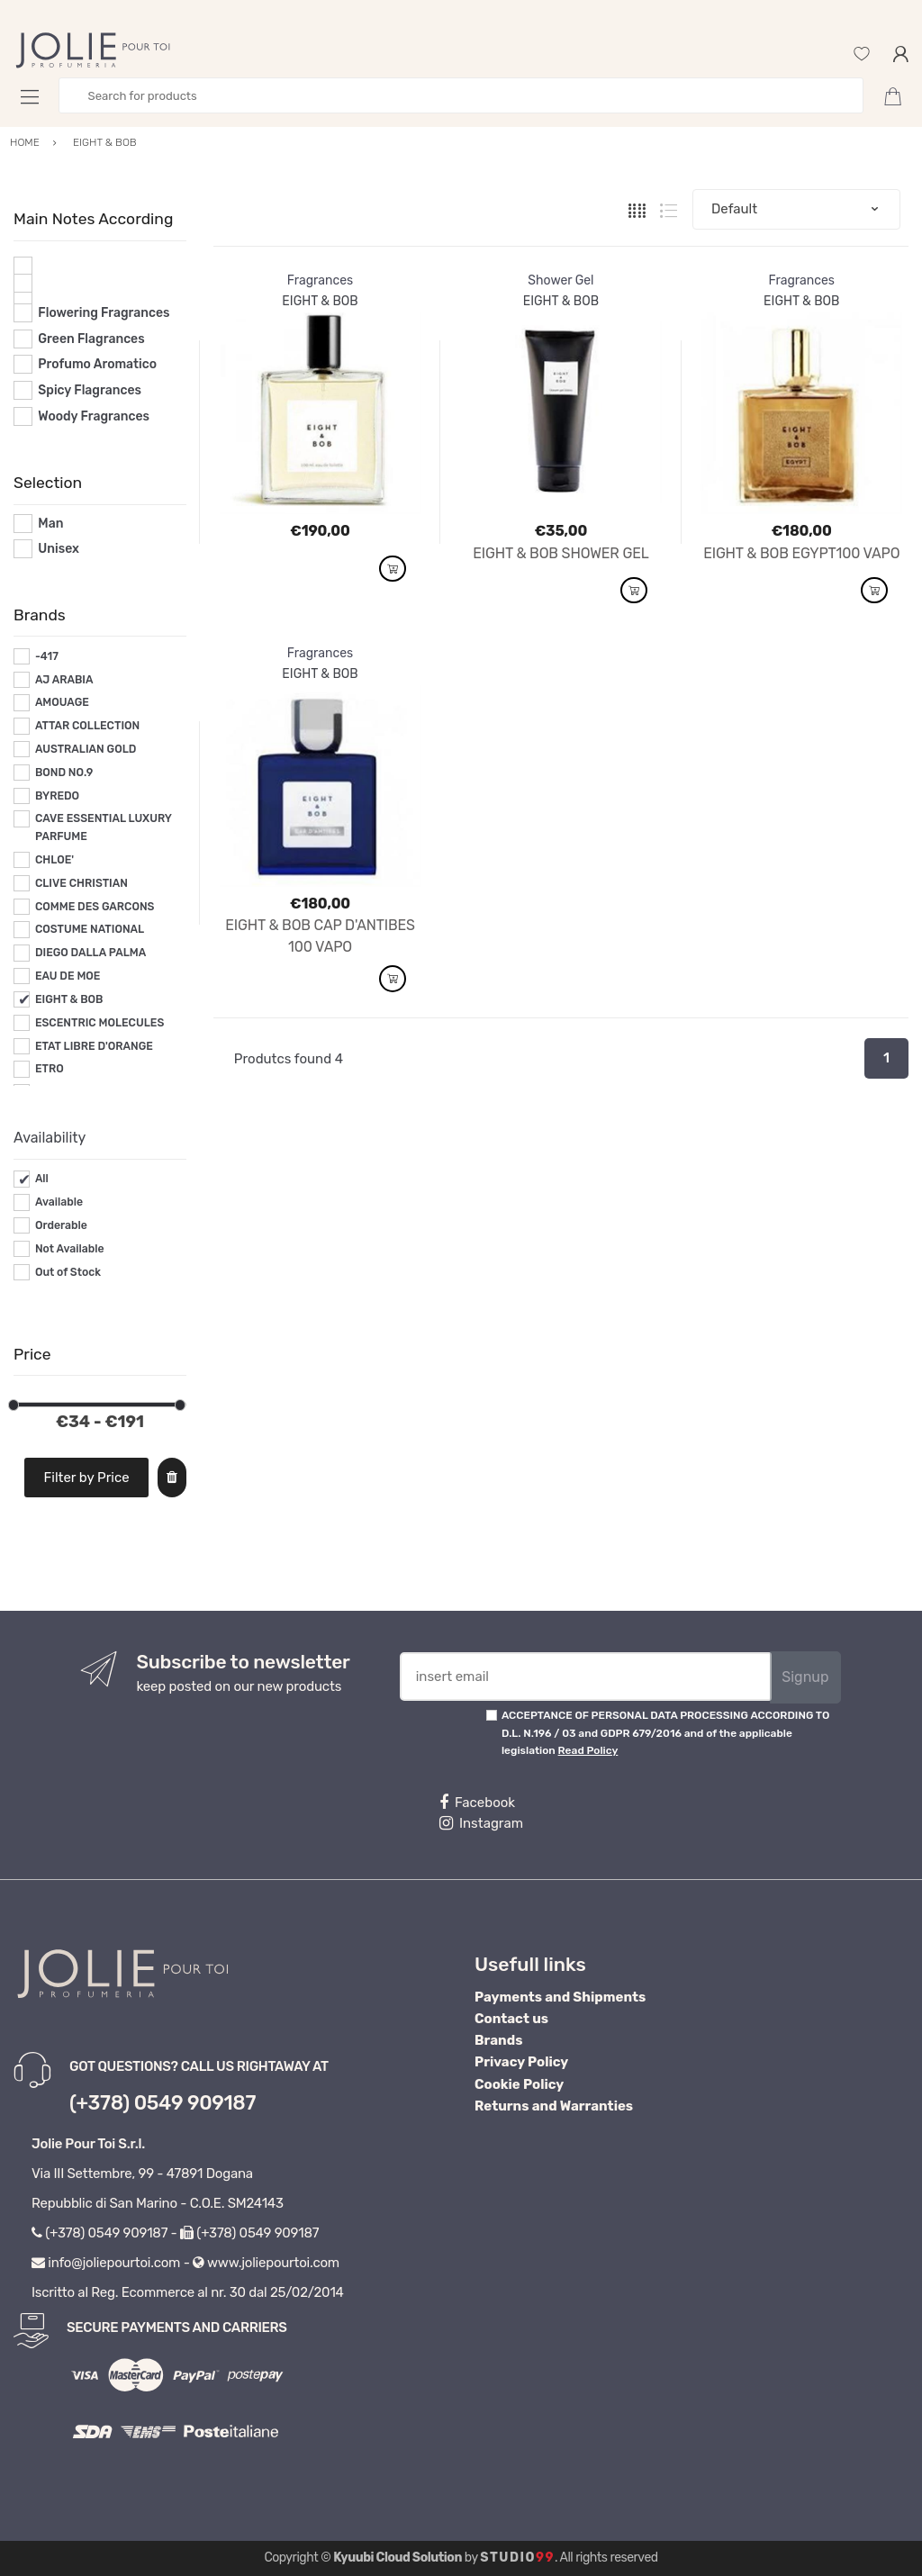 The width and height of the screenshot is (922, 2576). Describe the element at coordinates (68, 976) in the screenshot. I see `EAU DE MOE` at that location.